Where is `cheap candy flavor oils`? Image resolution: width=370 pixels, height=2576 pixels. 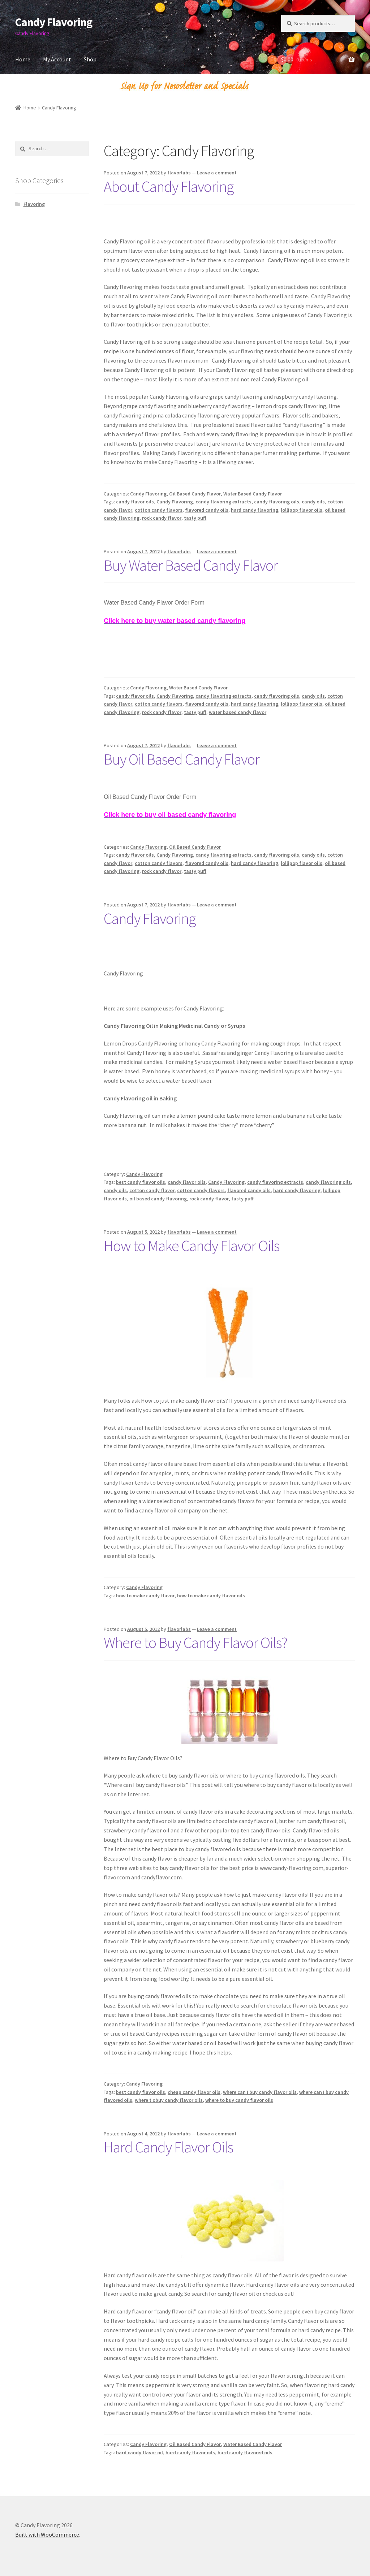 cheap candy flavor oils is located at coordinates (194, 2092).